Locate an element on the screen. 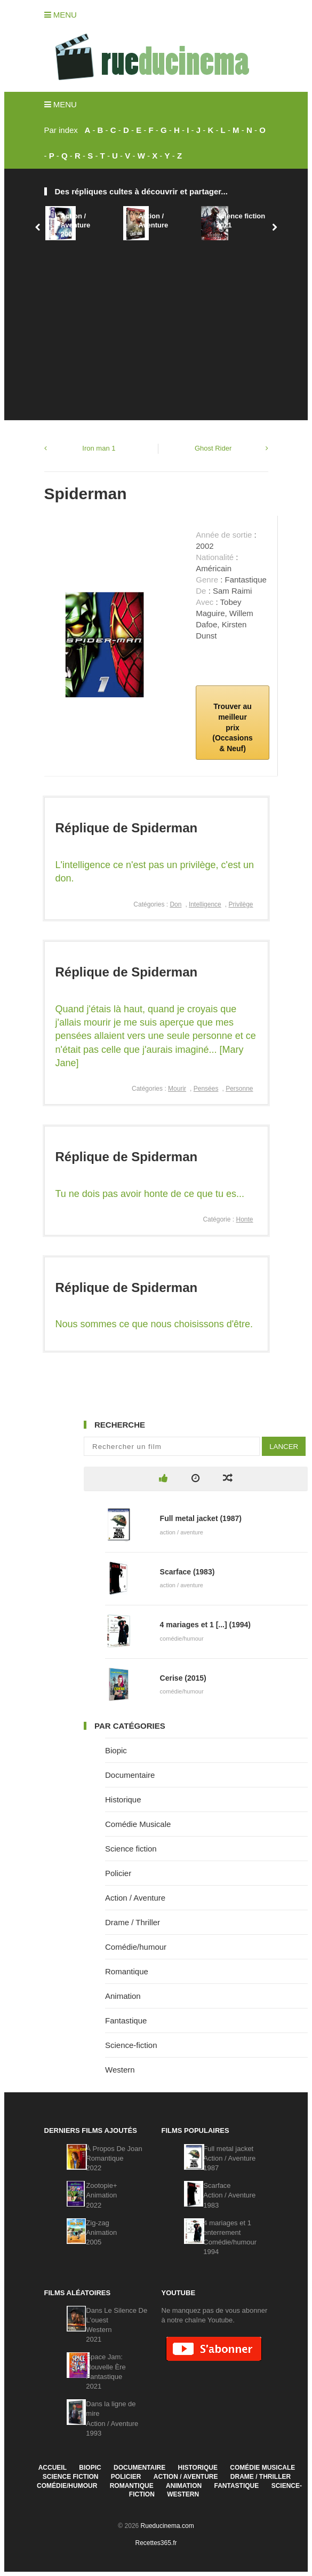 The image size is (312, 2576). Fantastique is located at coordinates (126, 2020).